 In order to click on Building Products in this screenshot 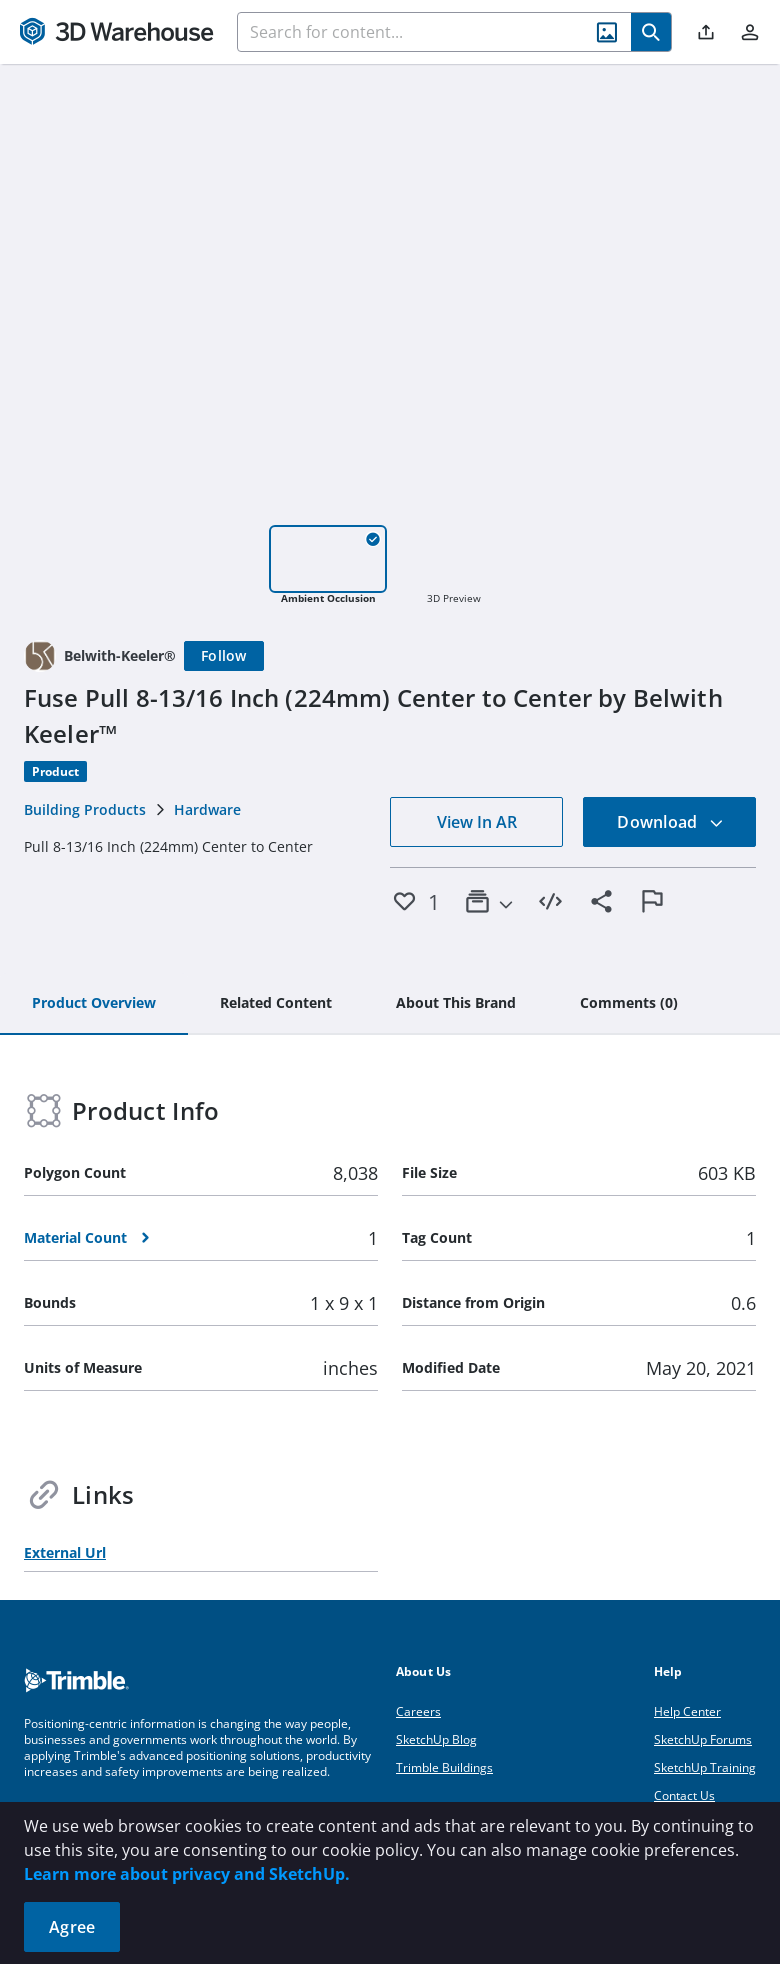, I will do `click(85, 809)`.